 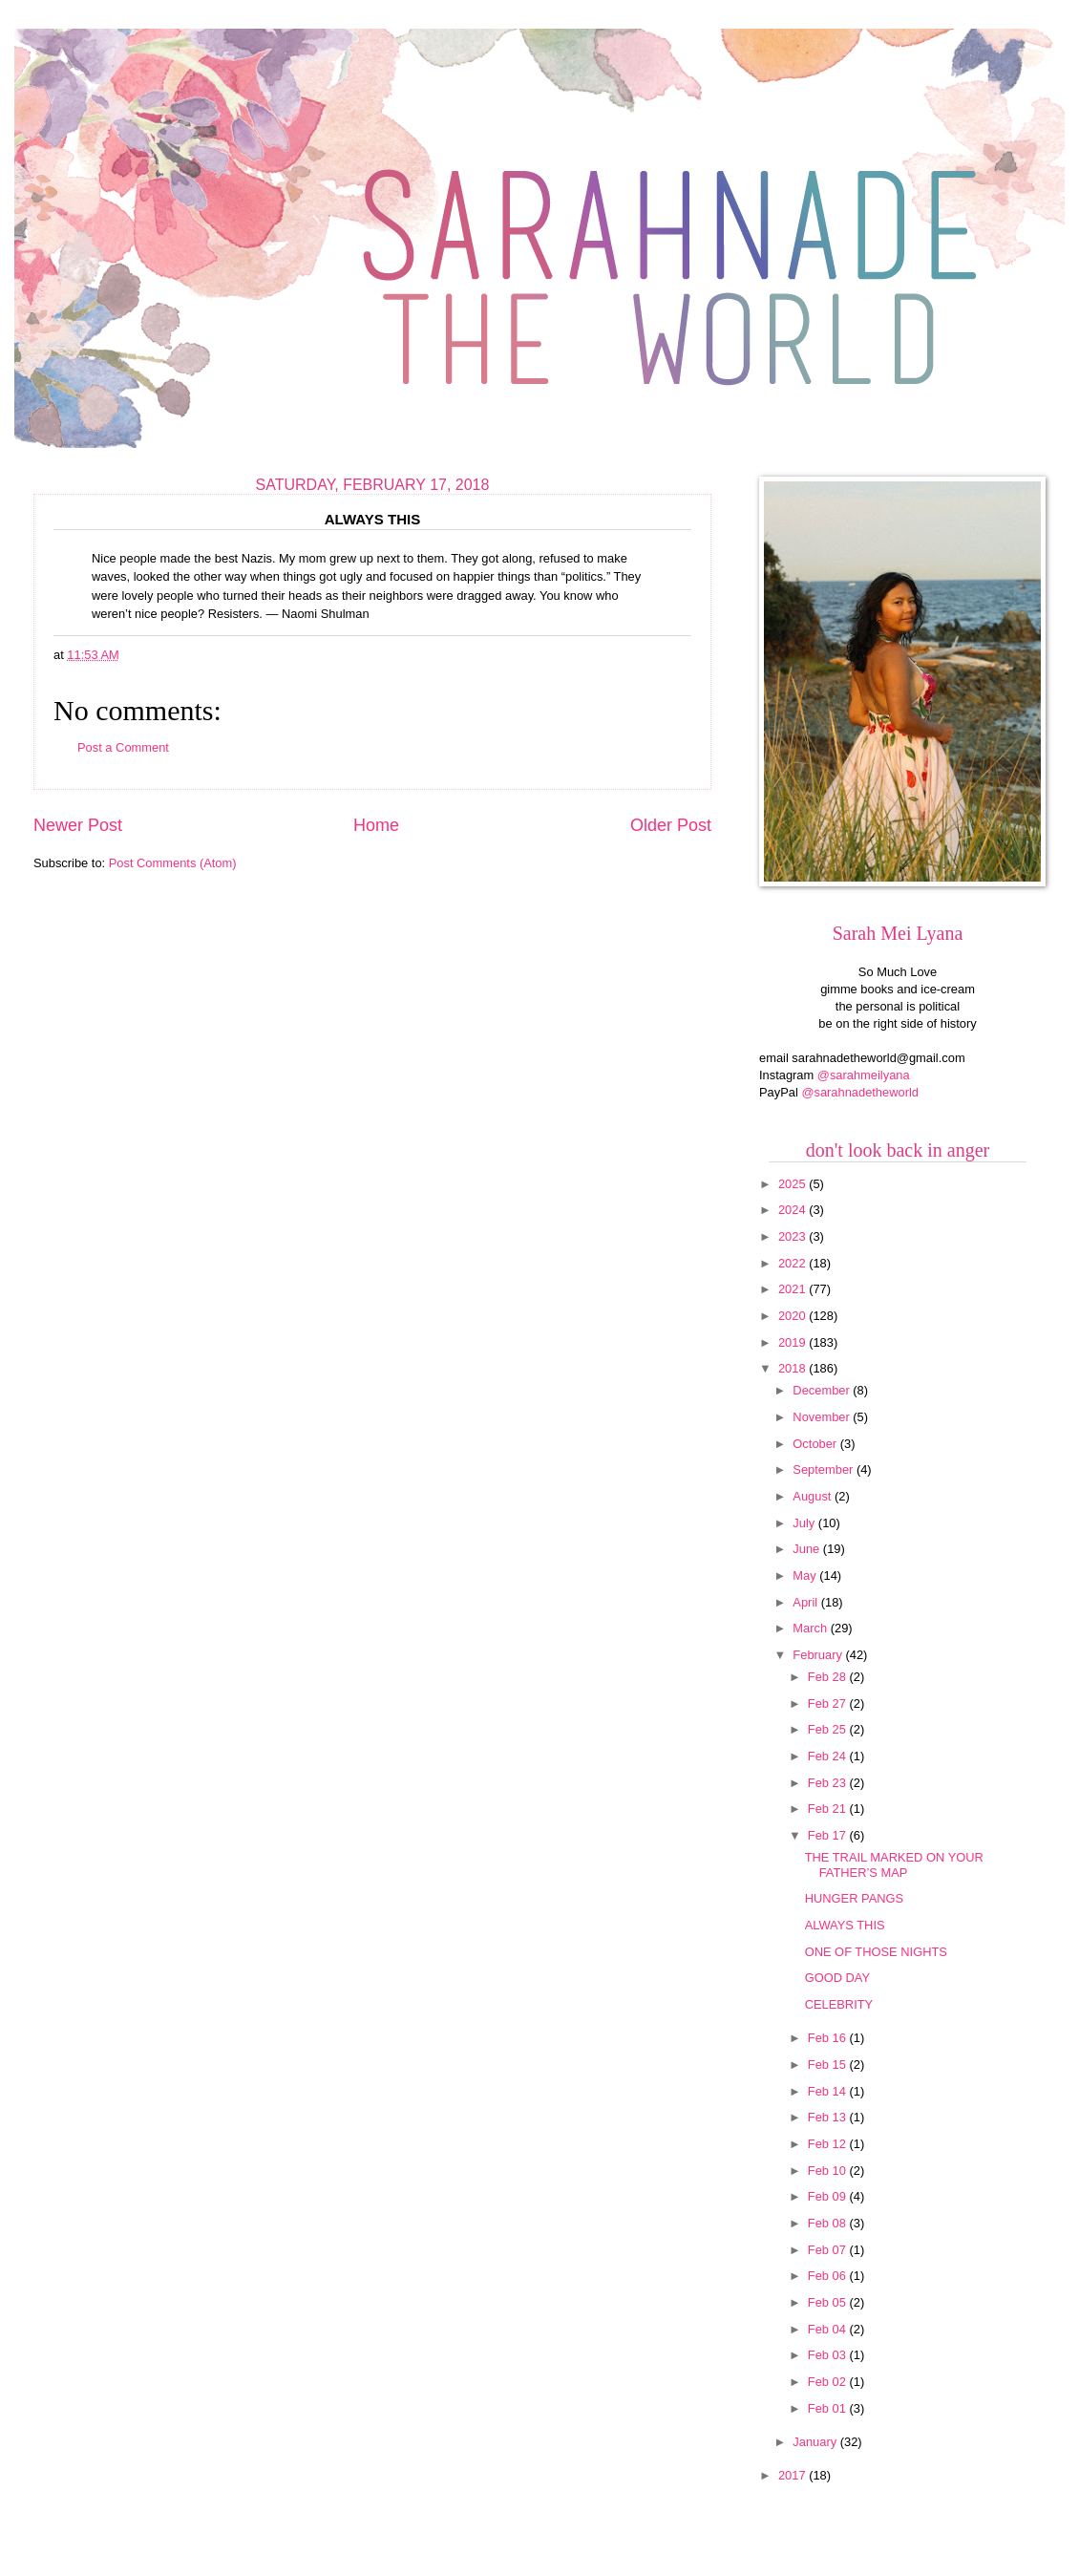 I want to click on 2024, so click(x=793, y=1210).